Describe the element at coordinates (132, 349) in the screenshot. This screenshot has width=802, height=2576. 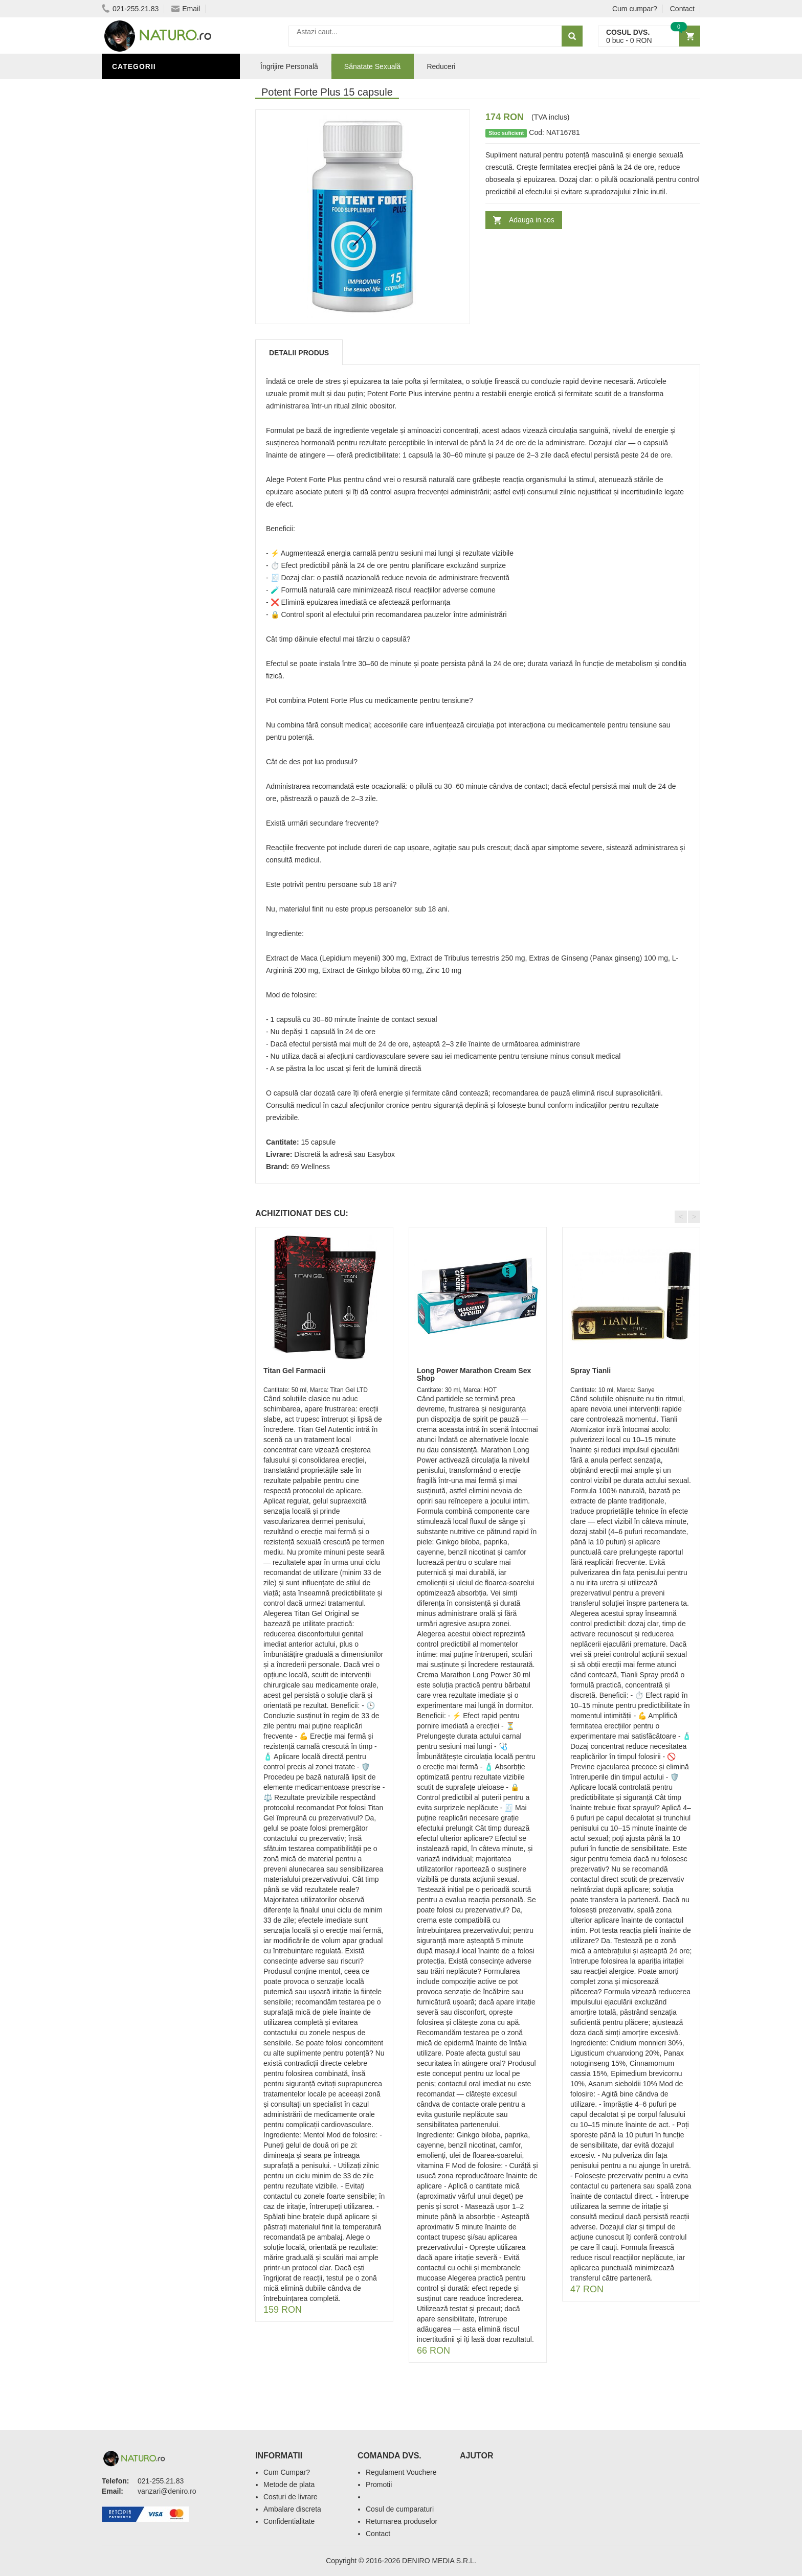
I see `Promoții` at that location.